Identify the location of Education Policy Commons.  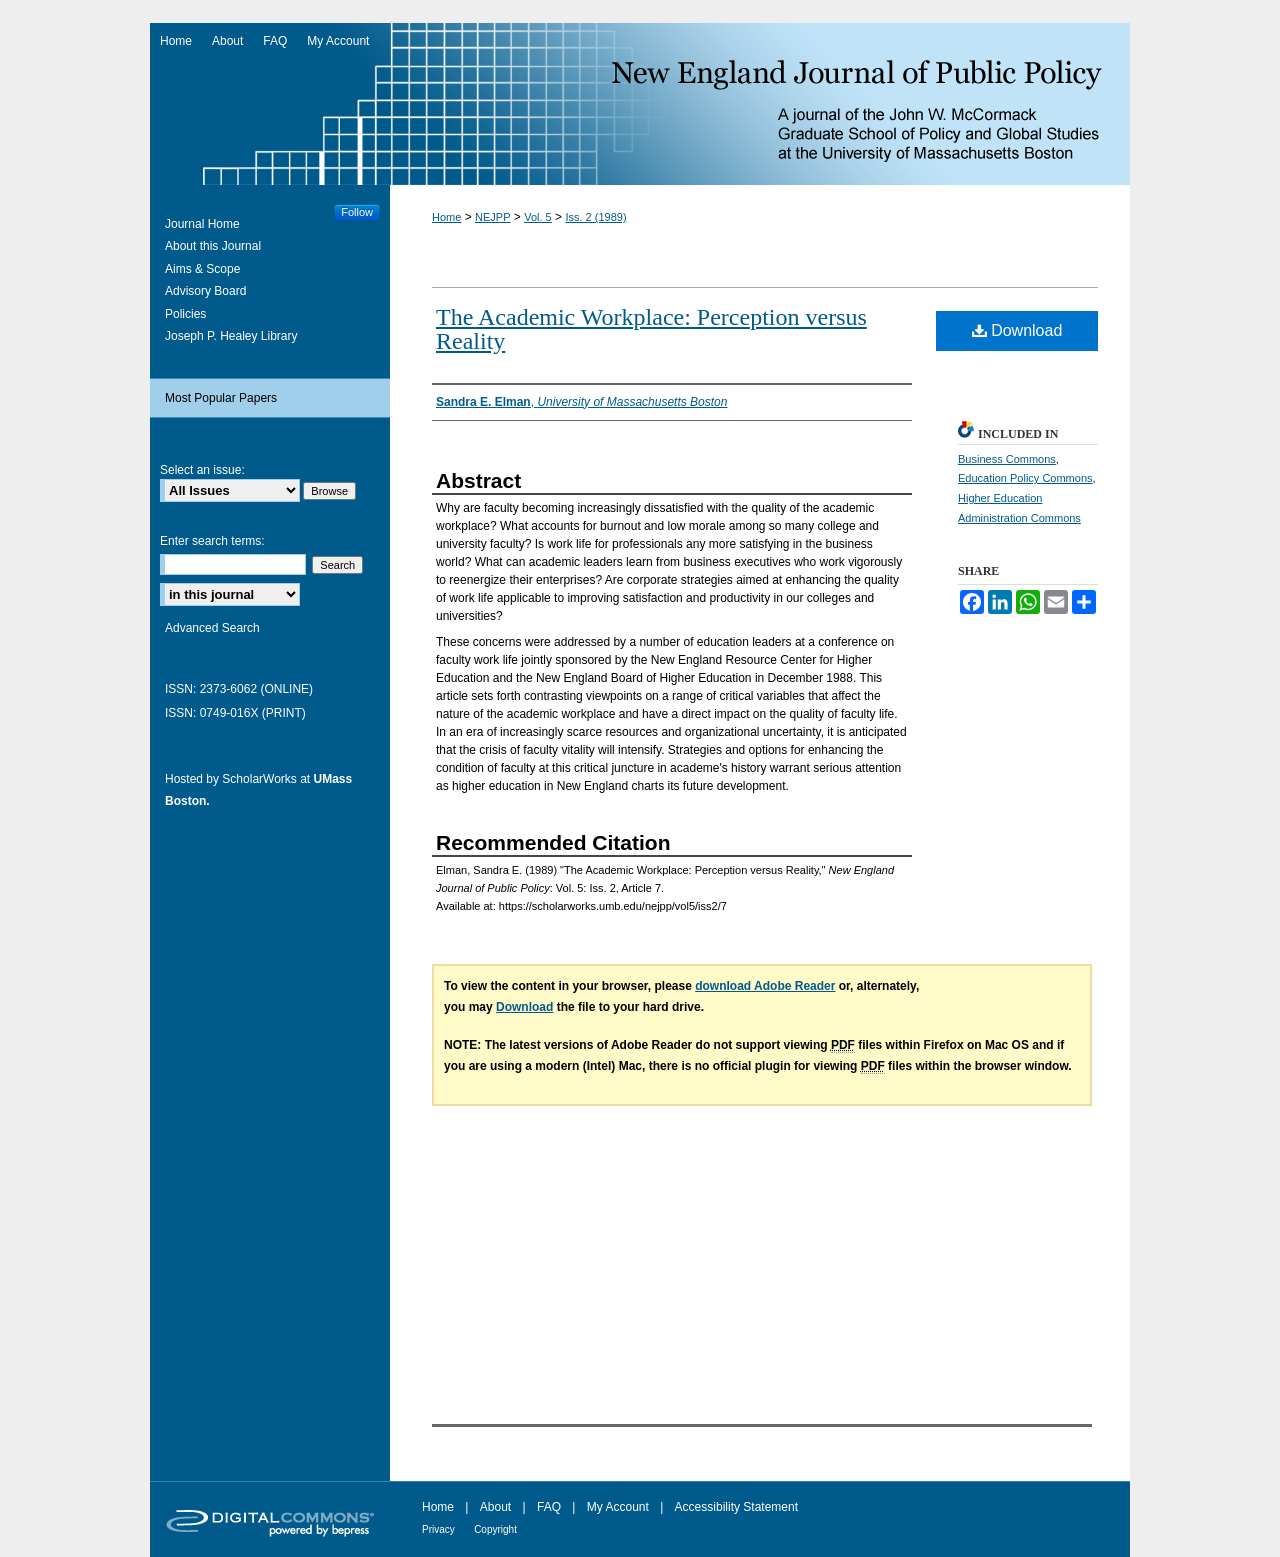
(1025, 478).